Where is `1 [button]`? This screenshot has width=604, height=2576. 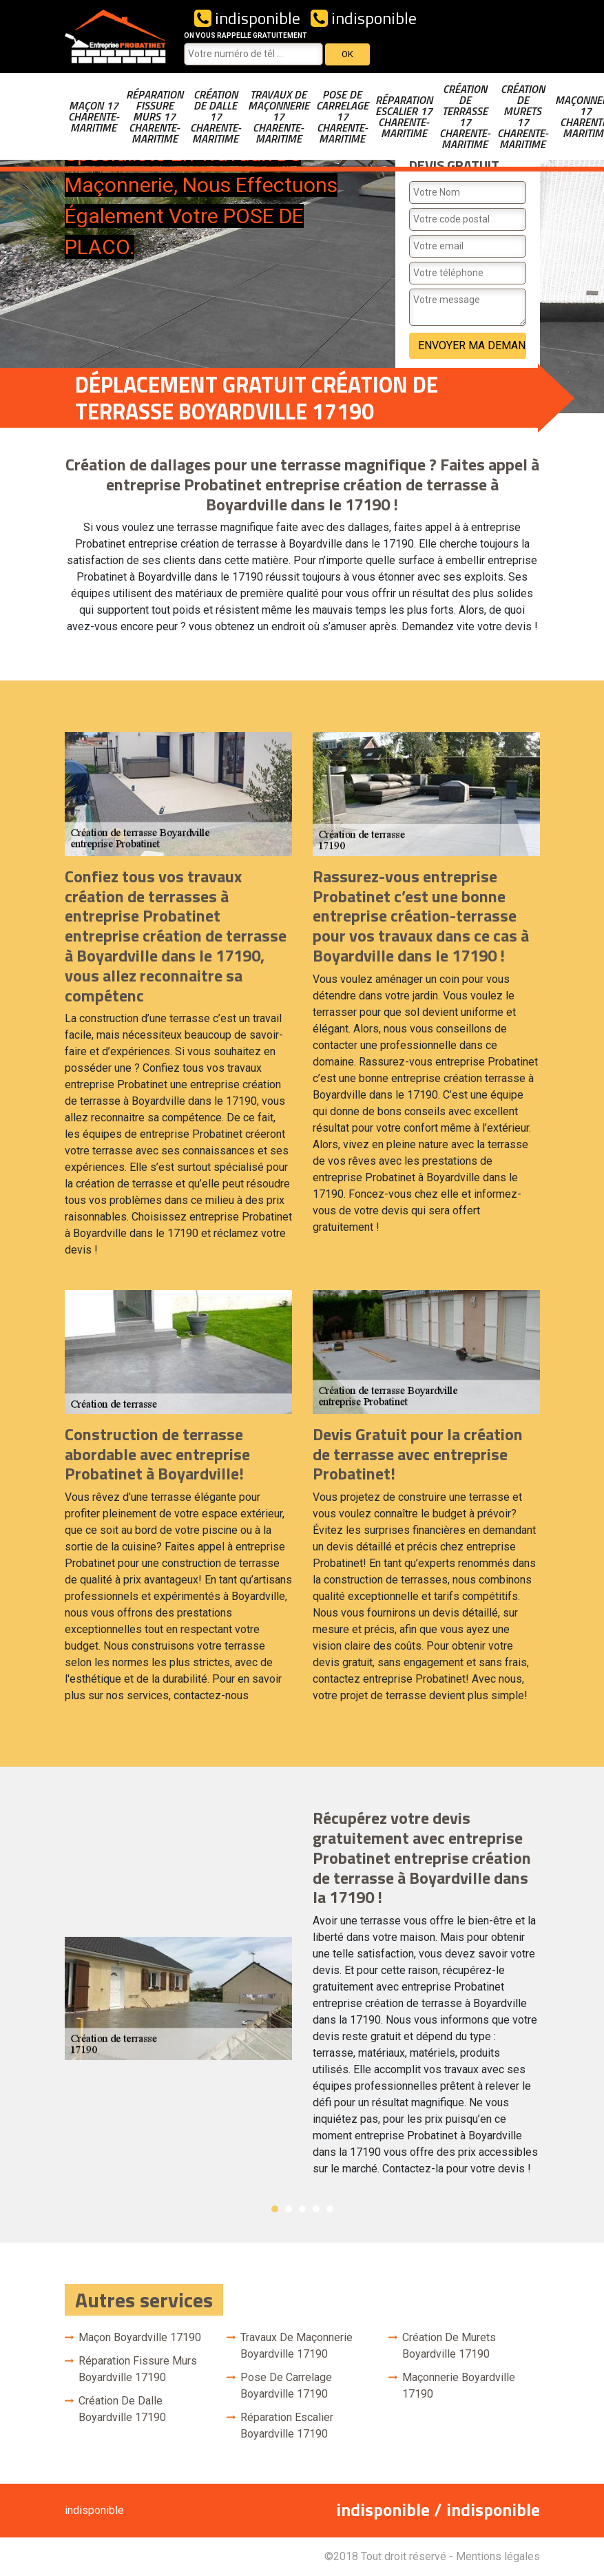 1 [button] is located at coordinates (274, 2208).